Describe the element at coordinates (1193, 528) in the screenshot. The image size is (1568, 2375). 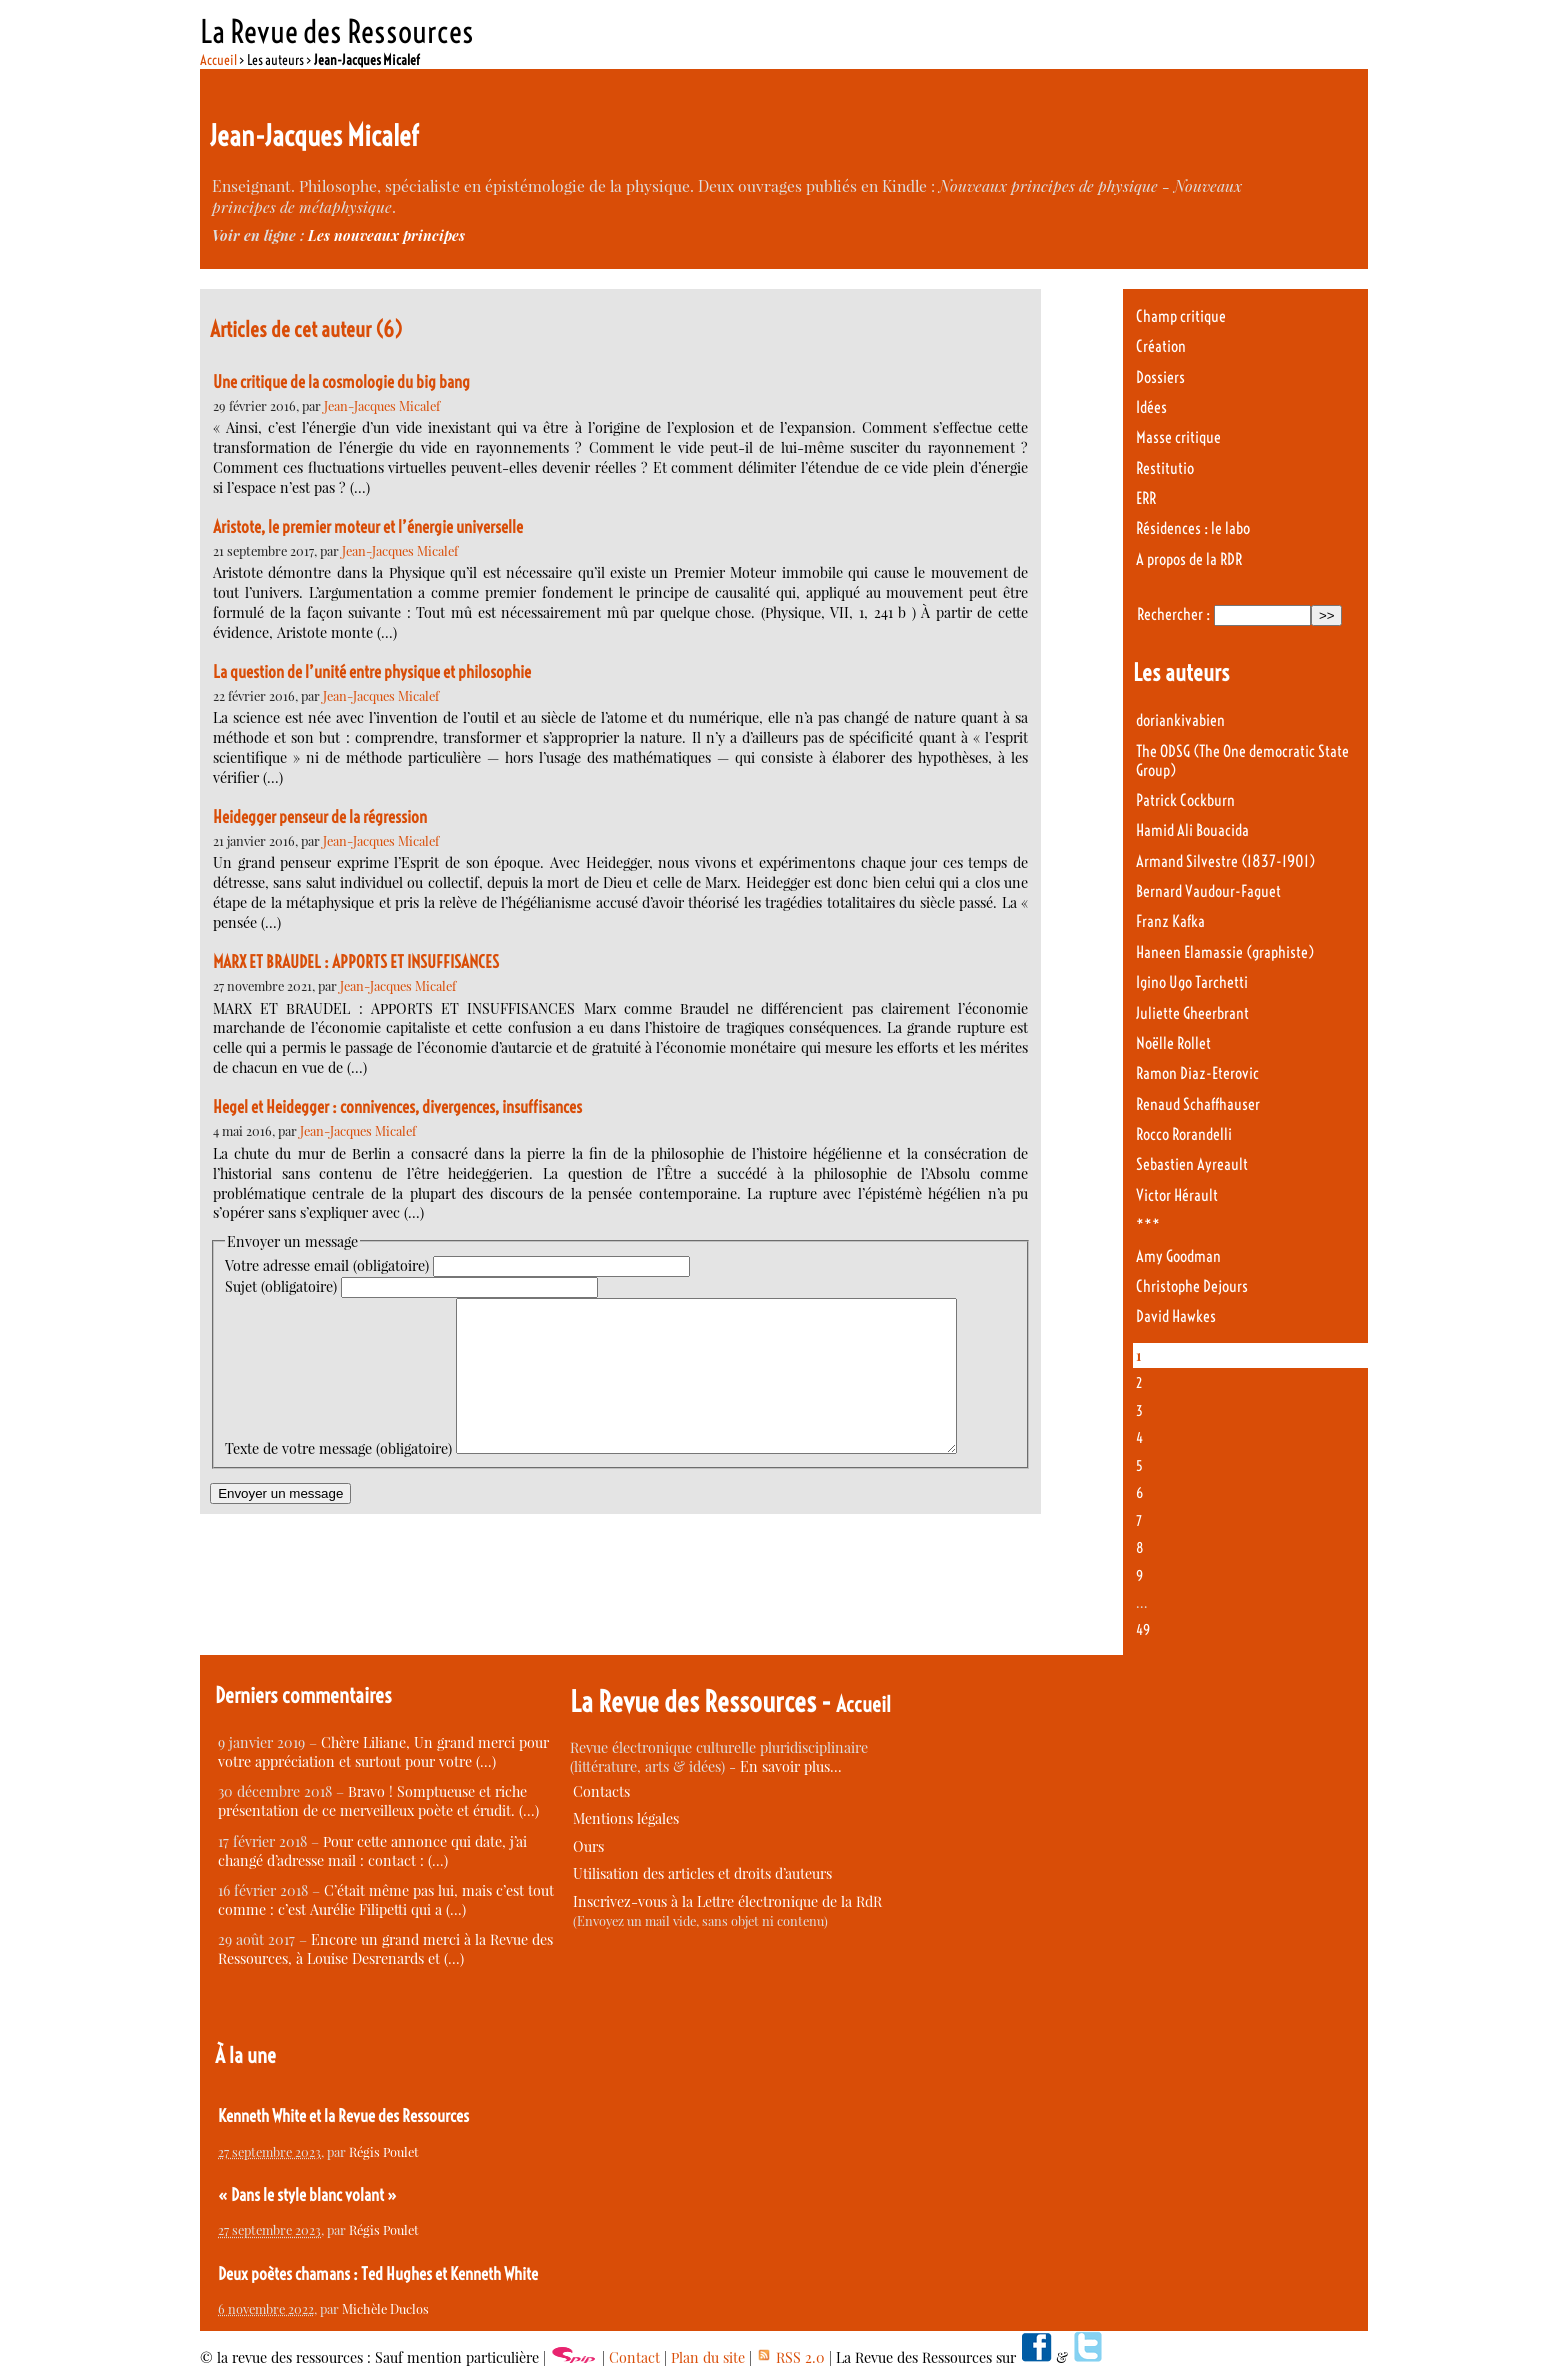
I see `Résidences : le labo` at that location.